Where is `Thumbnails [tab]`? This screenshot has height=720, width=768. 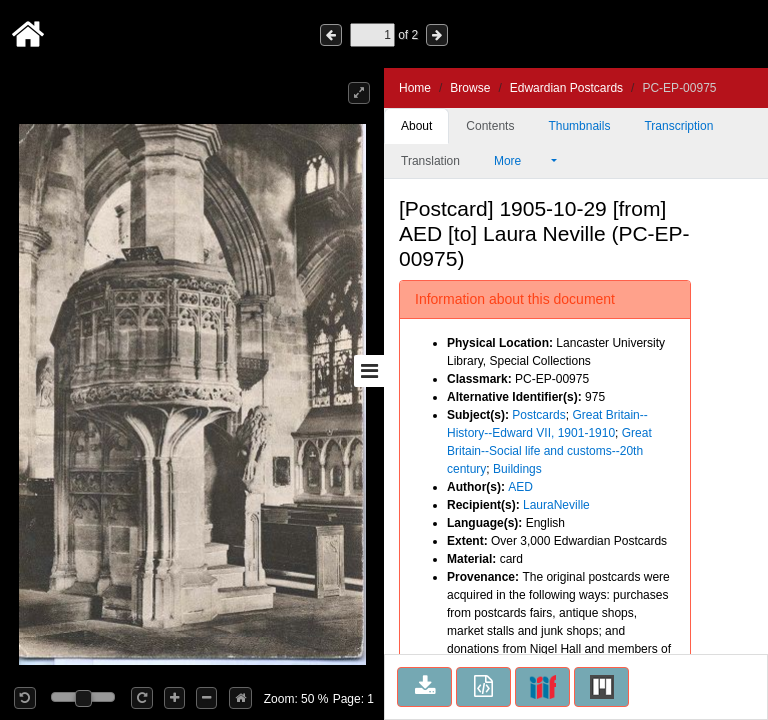
Thumbnails [tab] is located at coordinates (579, 126).